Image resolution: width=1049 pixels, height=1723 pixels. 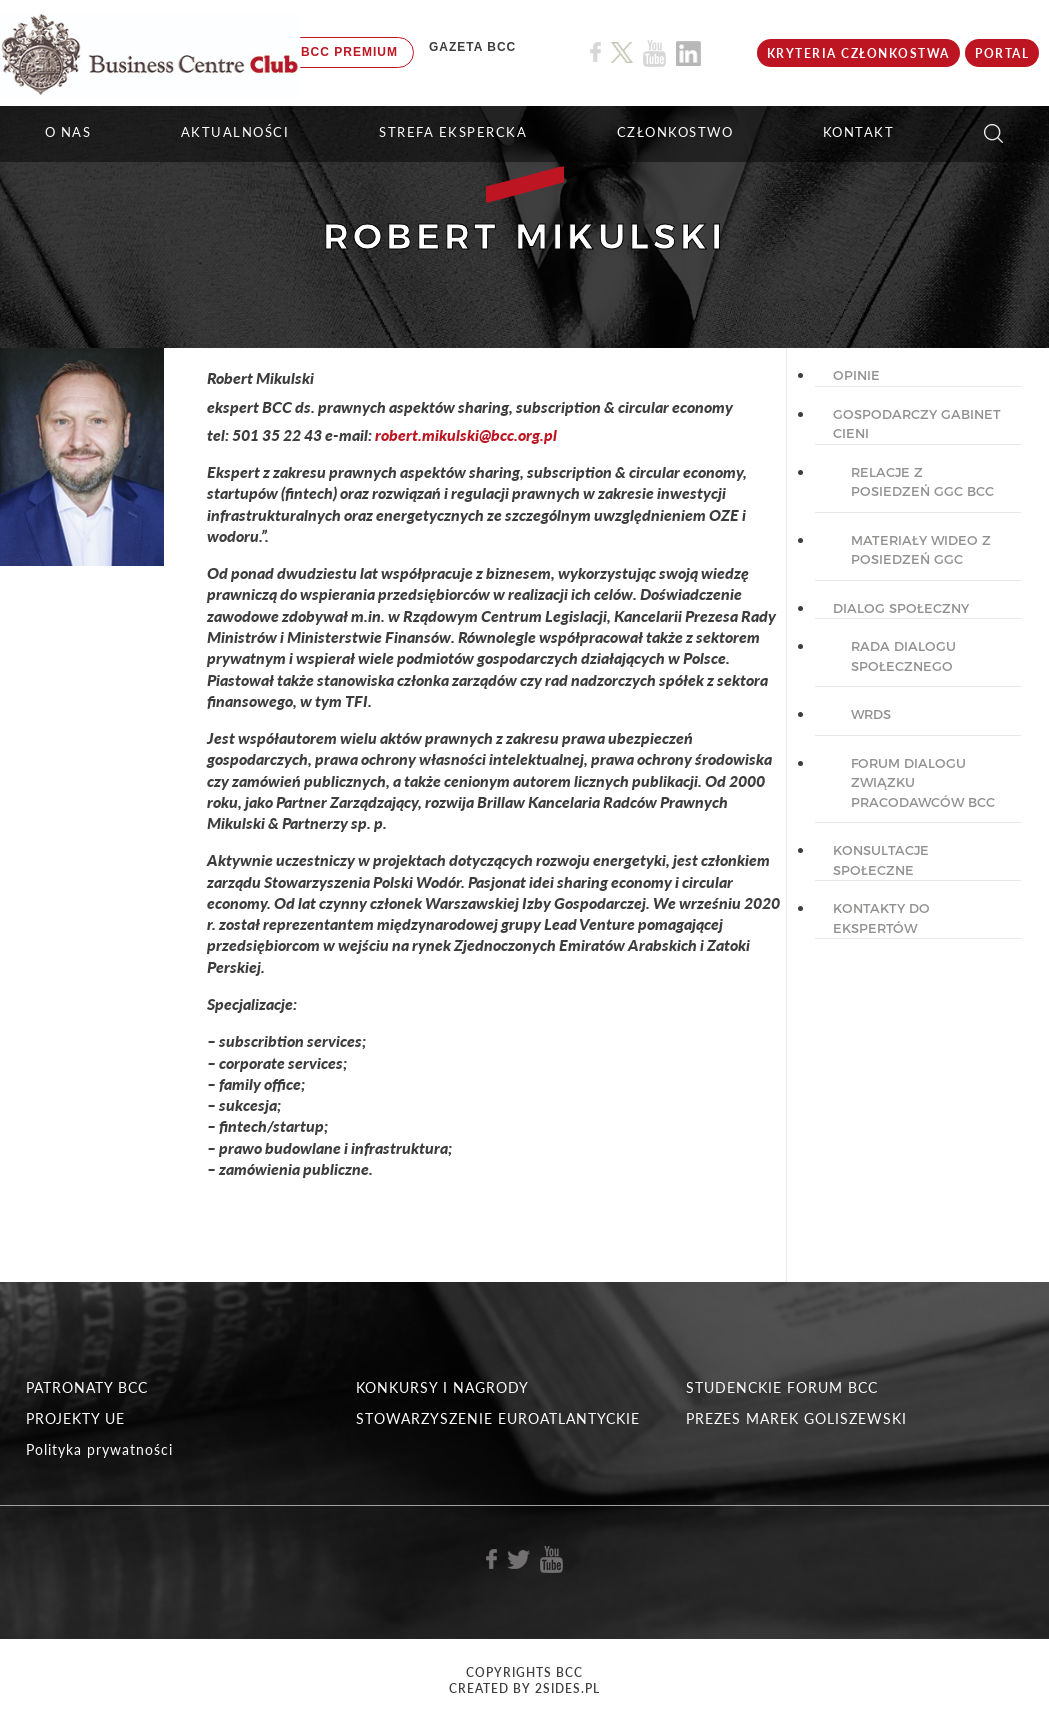 What do you see at coordinates (235, 132) in the screenshot?
I see `Aktualności` at bounding box center [235, 132].